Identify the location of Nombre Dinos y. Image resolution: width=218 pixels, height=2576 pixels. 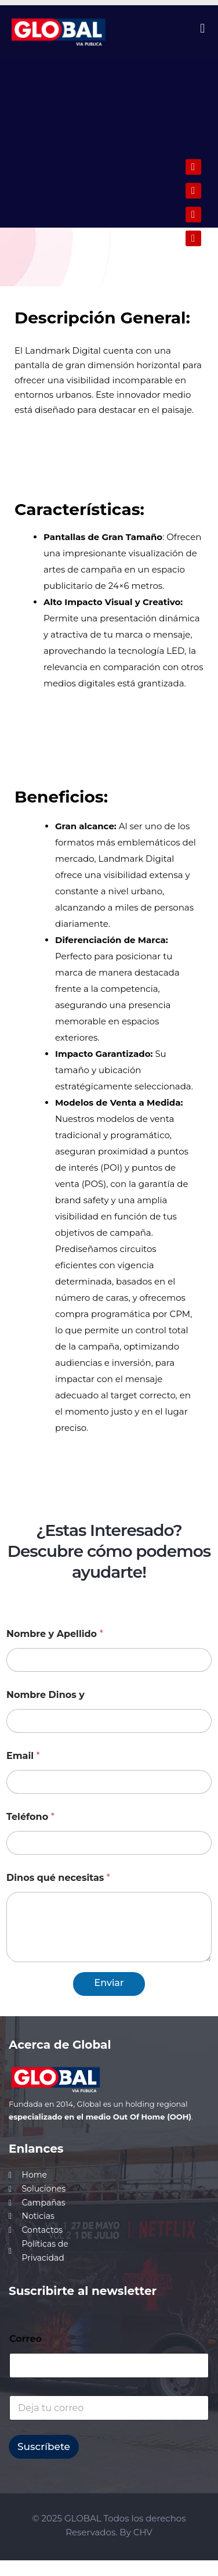
(45, 1694).